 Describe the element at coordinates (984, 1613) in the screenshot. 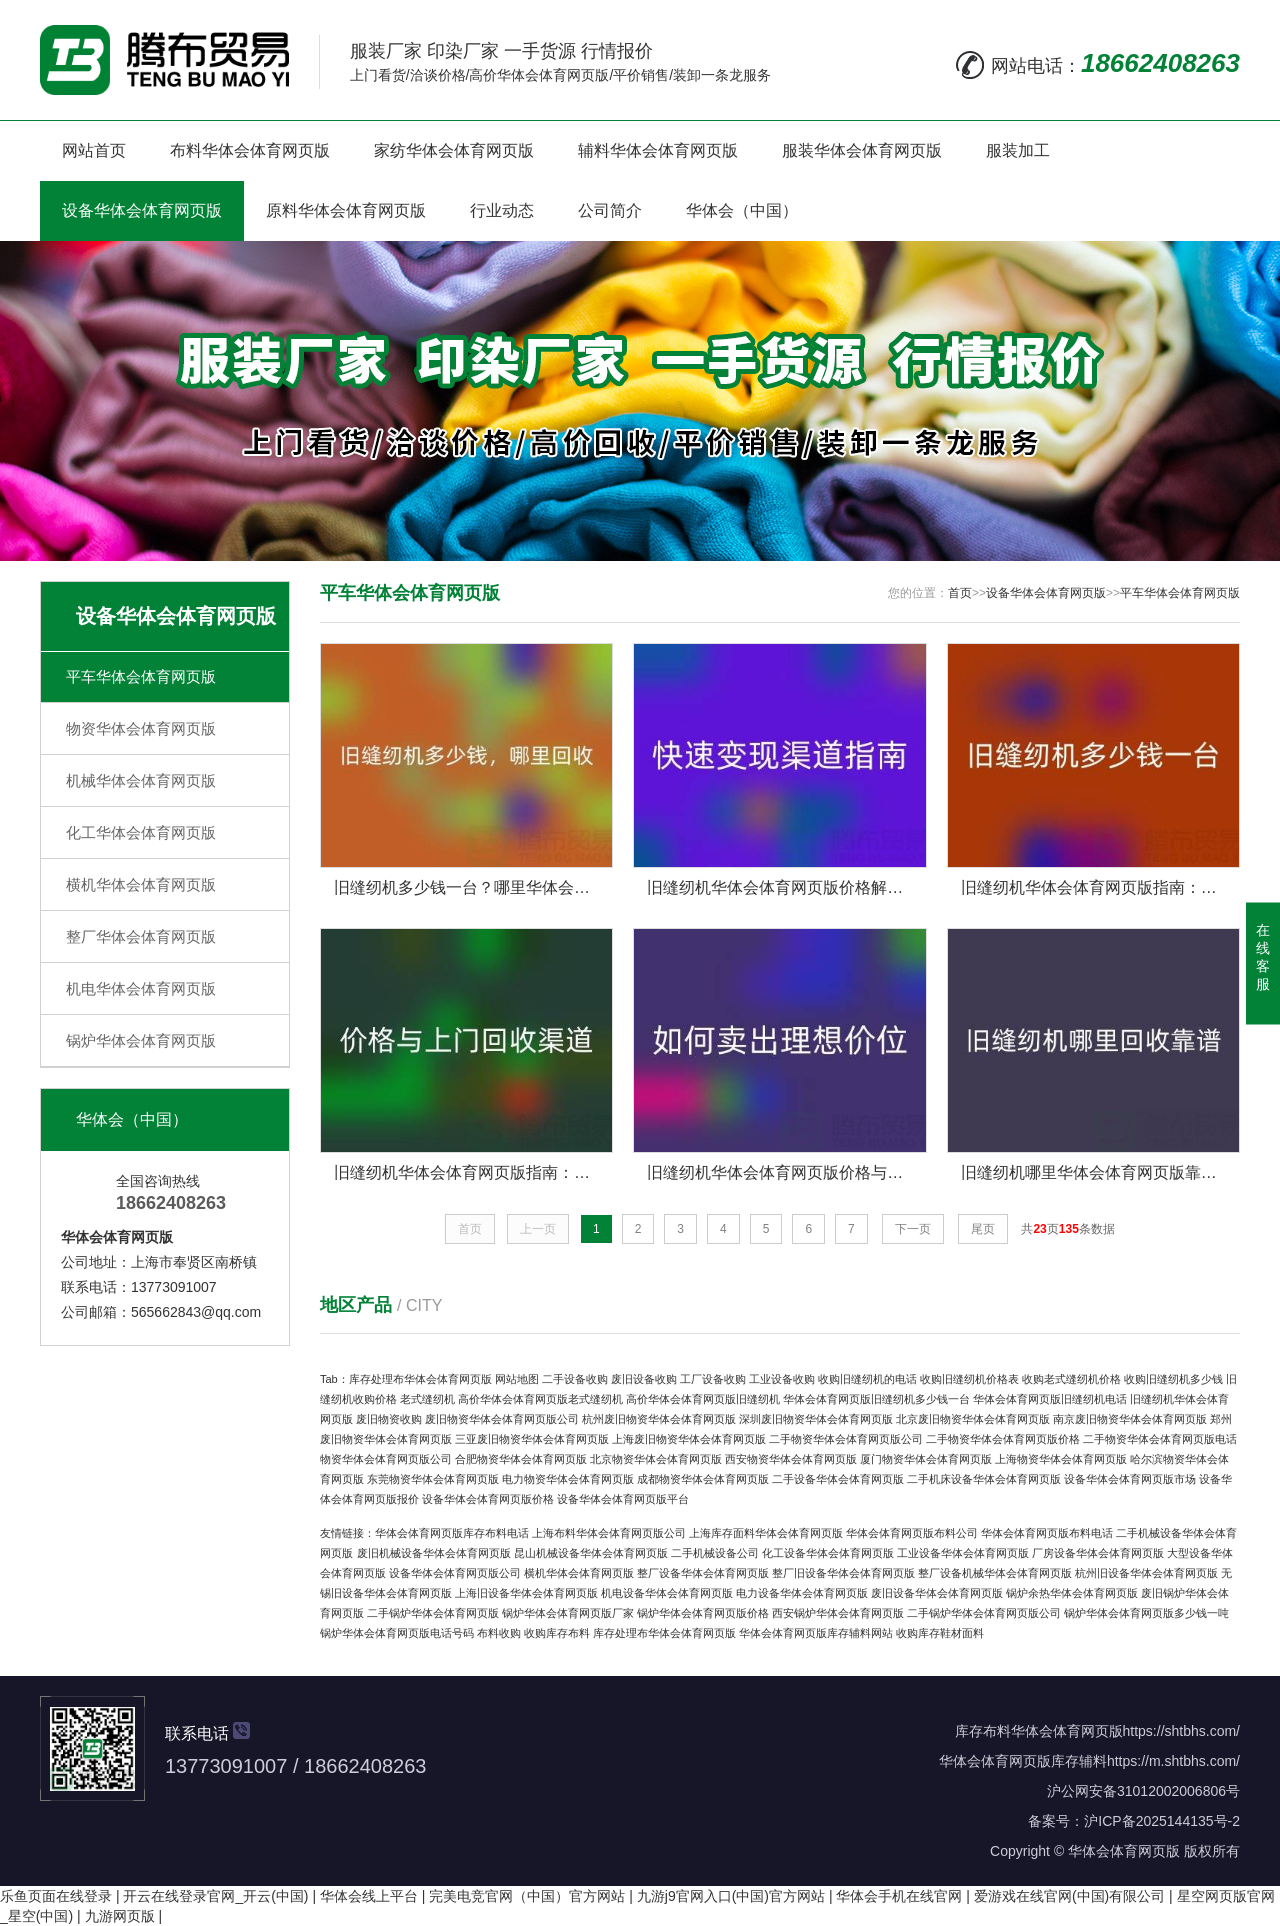

I see `二手锅炉华体会体育网页版公司` at that location.